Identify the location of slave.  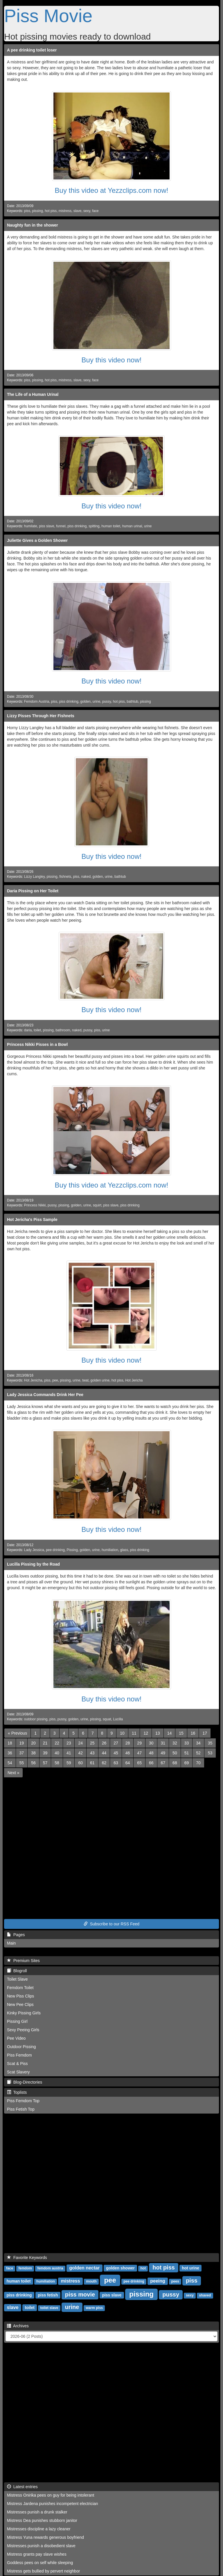
(77, 211).